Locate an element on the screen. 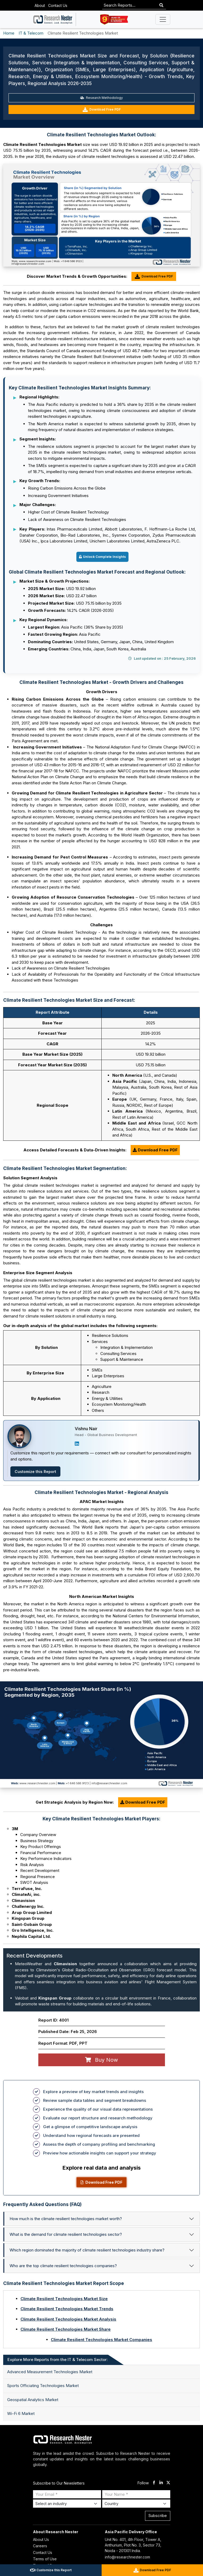 The width and height of the screenshot is (203, 2576). Unlock Complete Insights is located at coordinates (102, 557).